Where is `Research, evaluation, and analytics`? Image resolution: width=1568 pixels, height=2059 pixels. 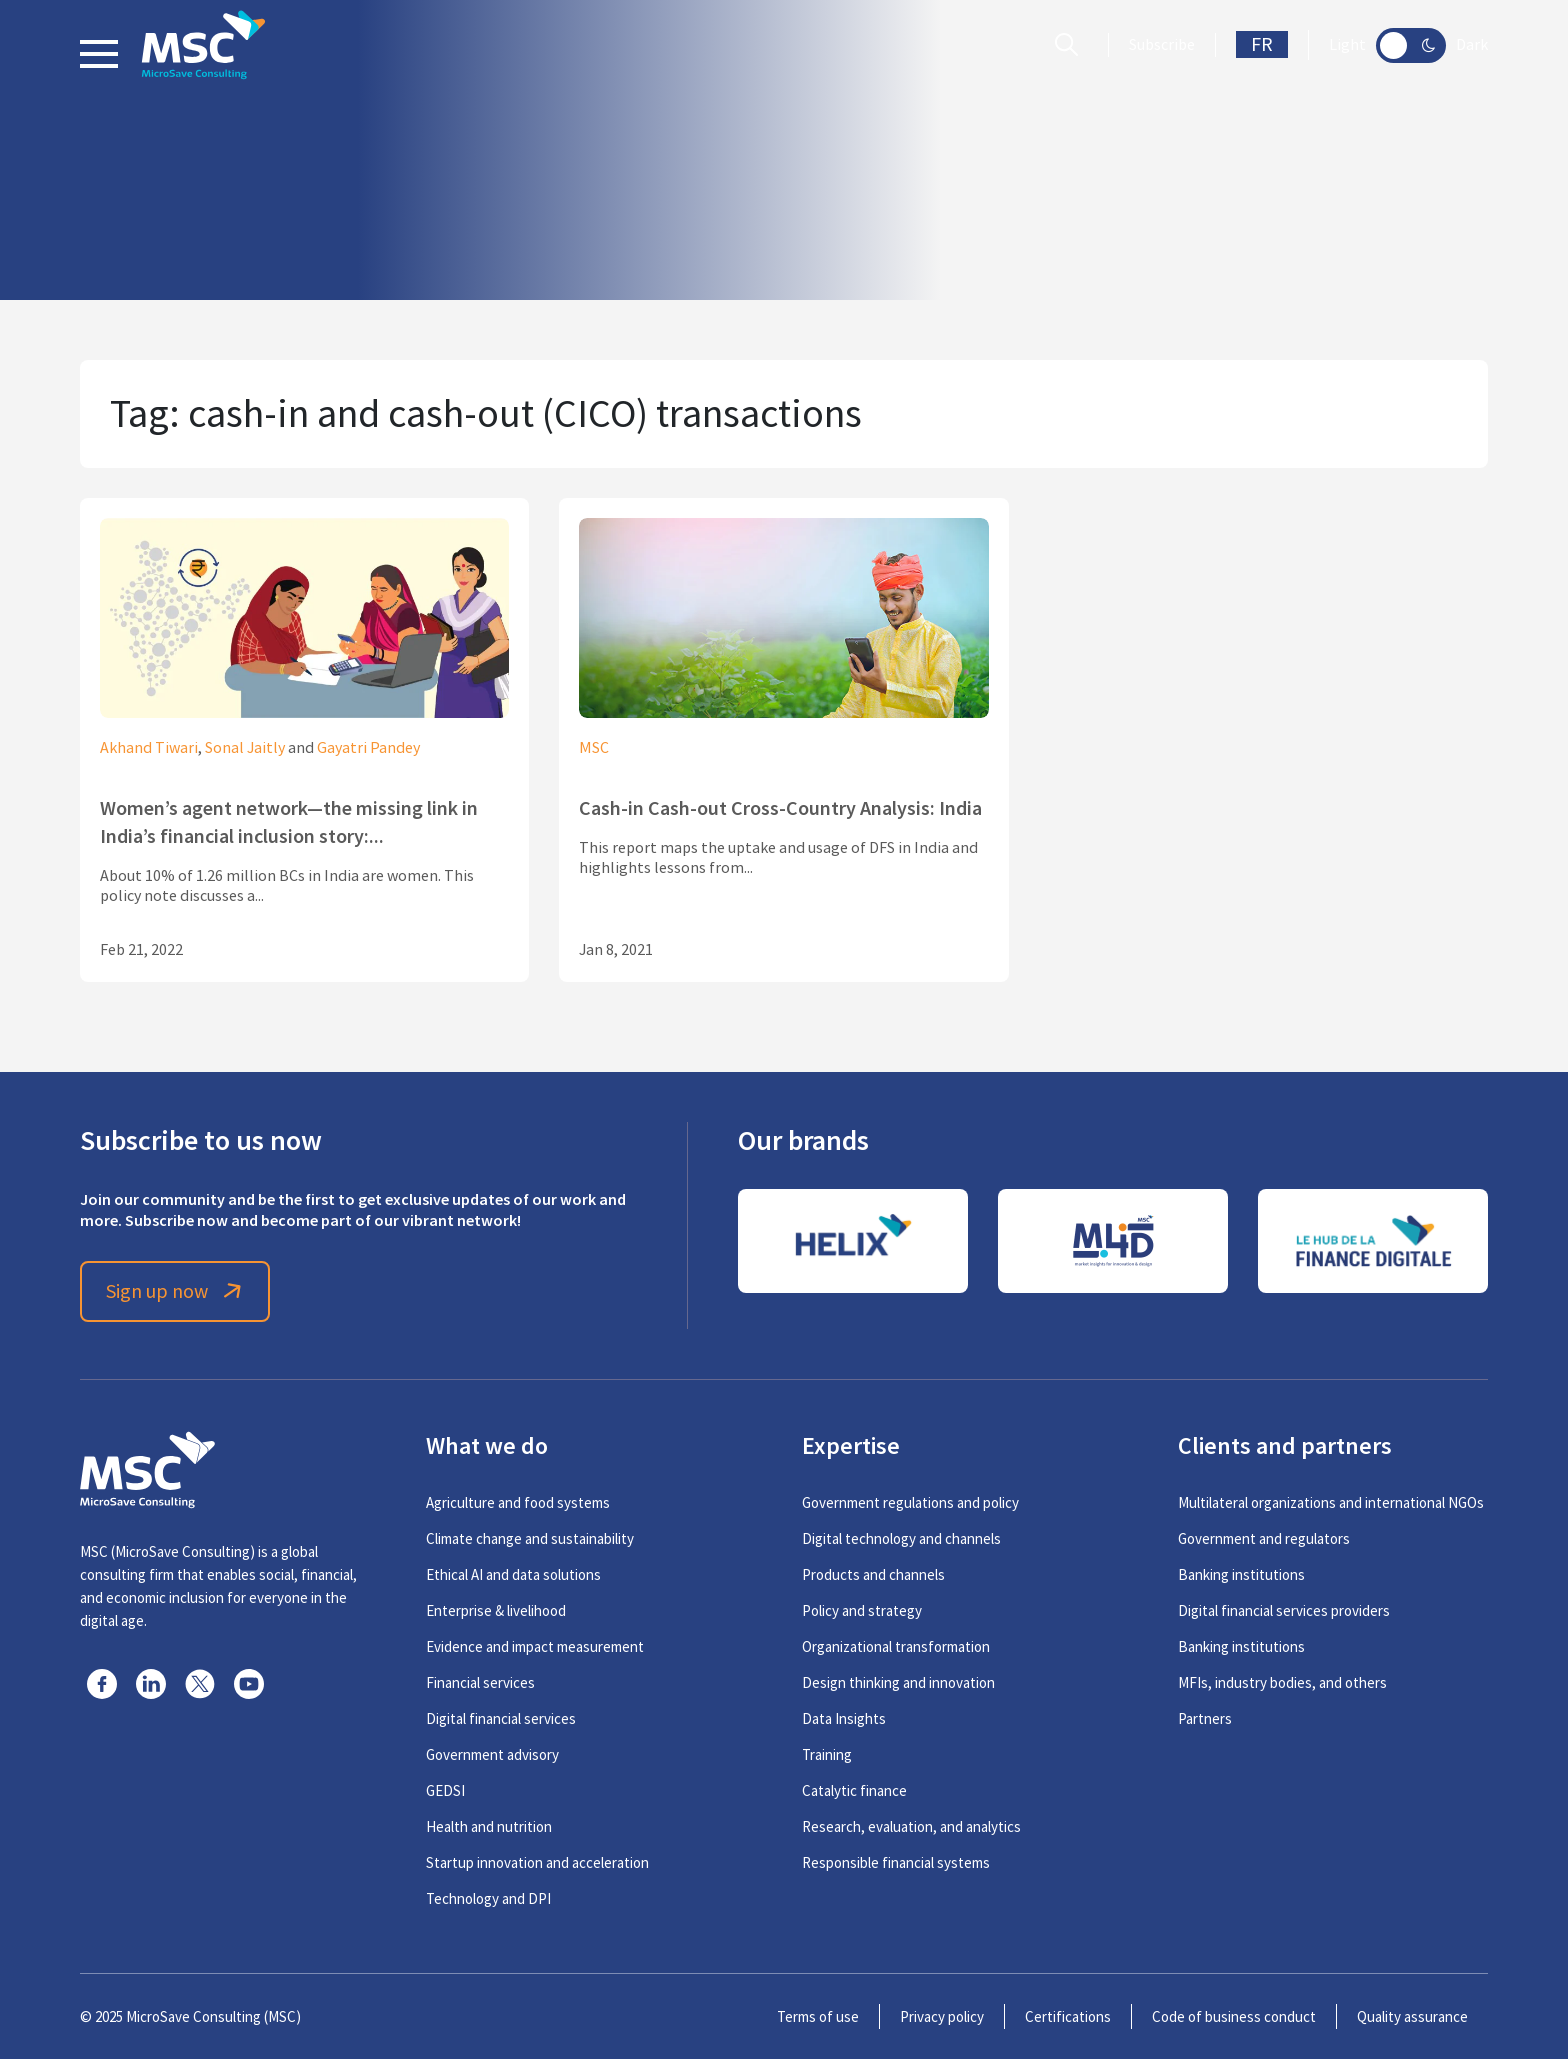 Research, evaluation, and analytics is located at coordinates (911, 1826).